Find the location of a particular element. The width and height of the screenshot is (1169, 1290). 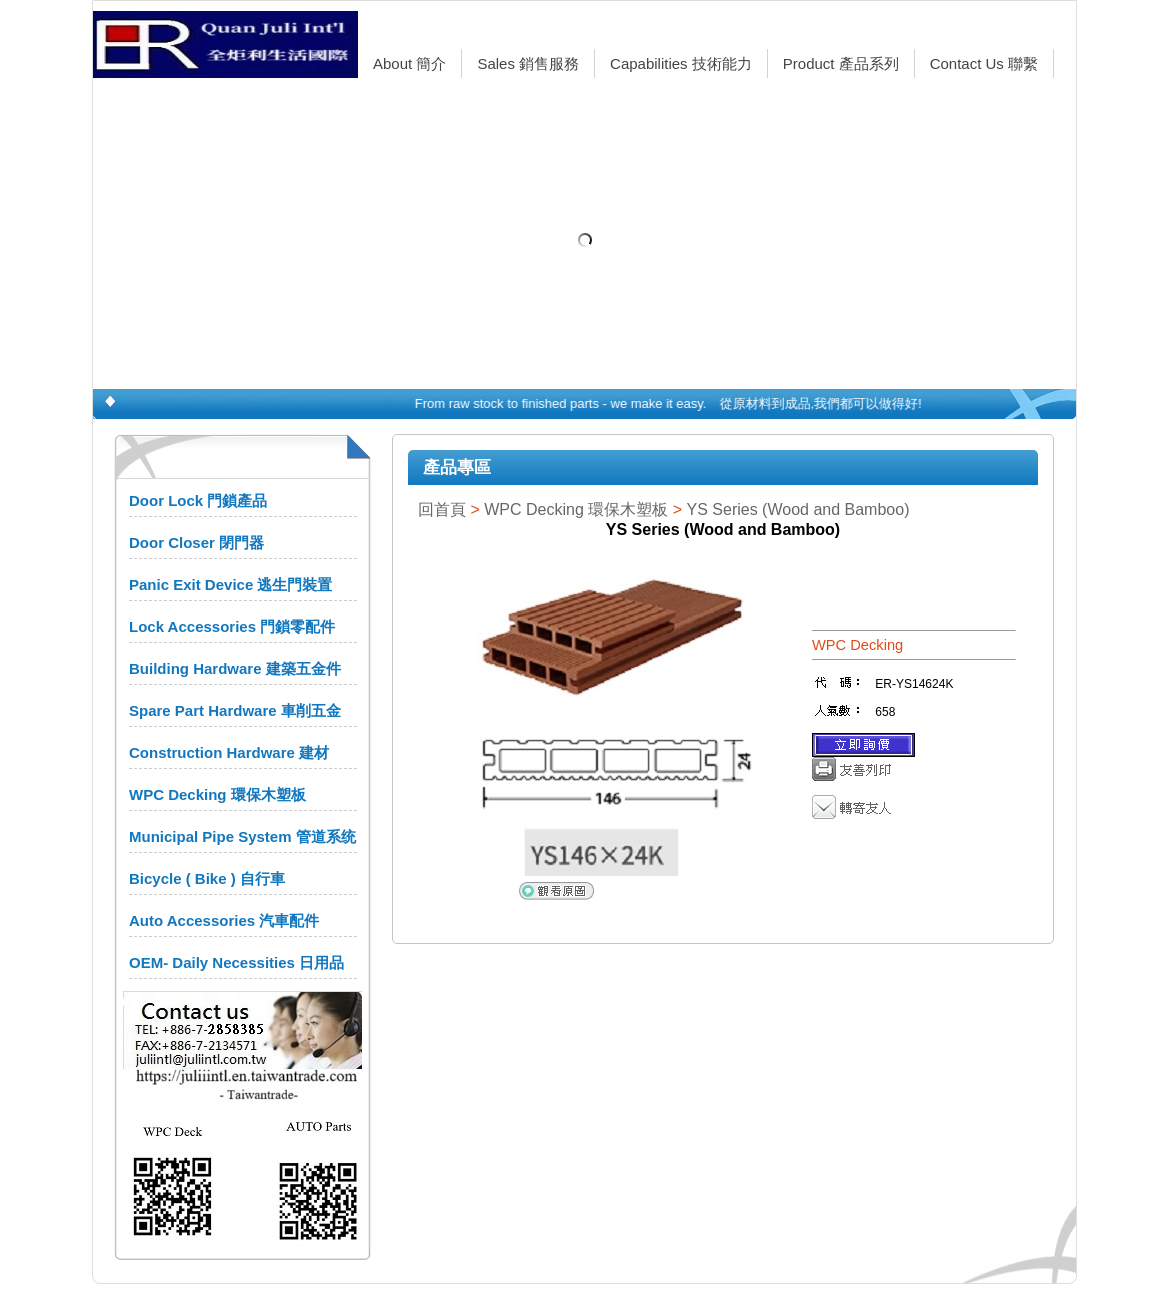

Contact Us 聯繫 is located at coordinates (984, 63).